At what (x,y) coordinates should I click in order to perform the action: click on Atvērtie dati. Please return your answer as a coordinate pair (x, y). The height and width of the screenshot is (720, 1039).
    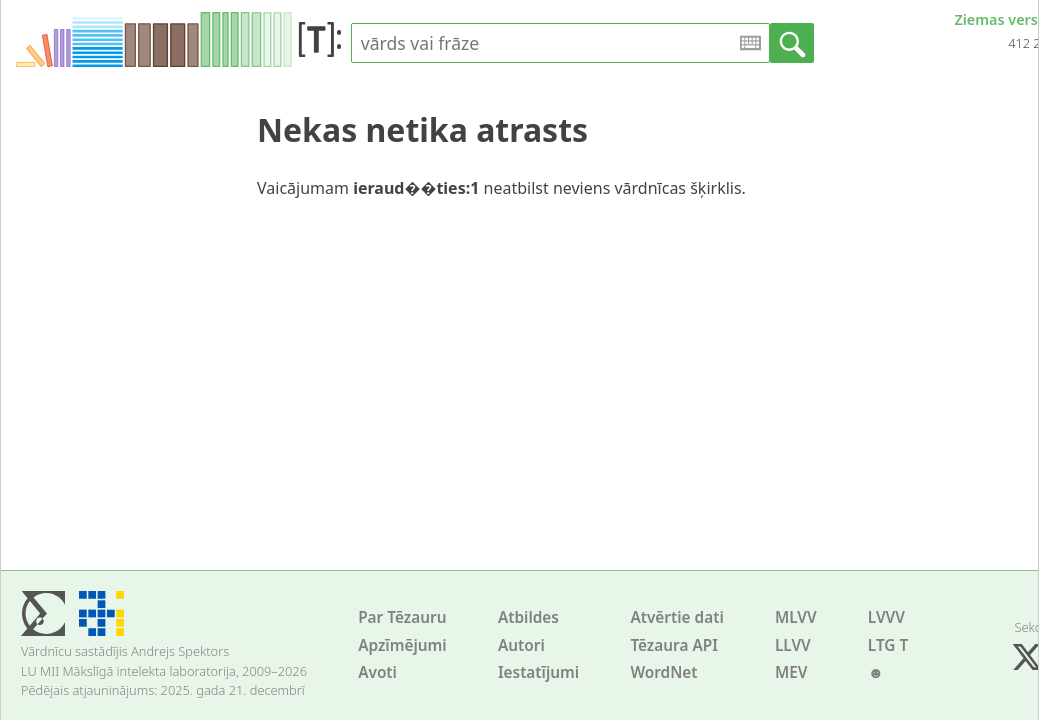
    Looking at the image, I should click on (676, 617).